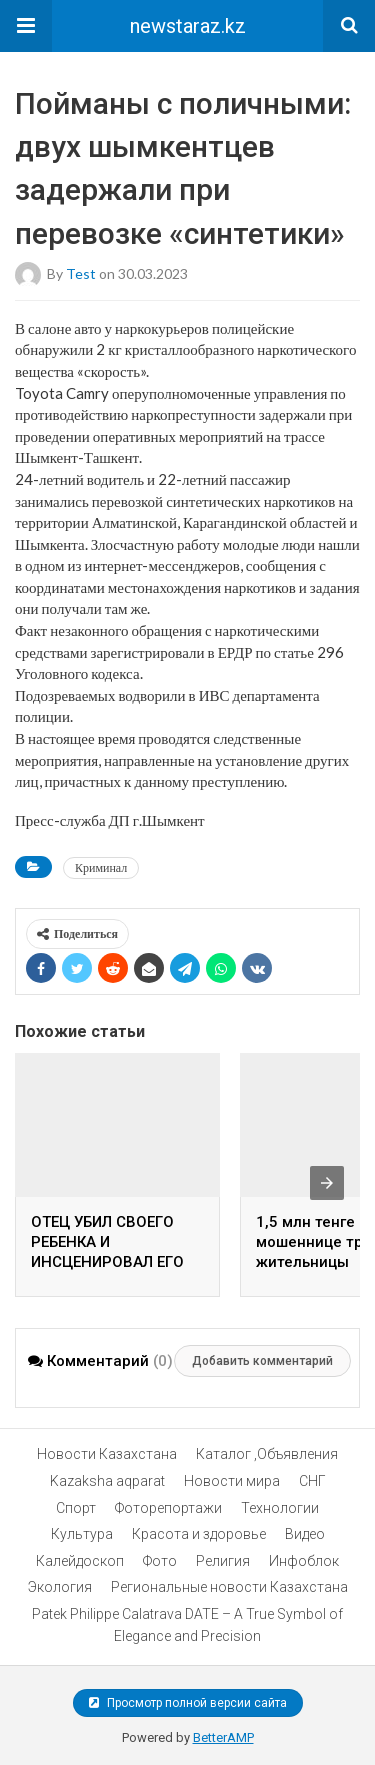 The width and height of the screenshot is (375, 1765). What do you see at coordinates (107, 1454) in the screenshot?
I see `Новости Казахстана` at bounding box center [107, 1454].